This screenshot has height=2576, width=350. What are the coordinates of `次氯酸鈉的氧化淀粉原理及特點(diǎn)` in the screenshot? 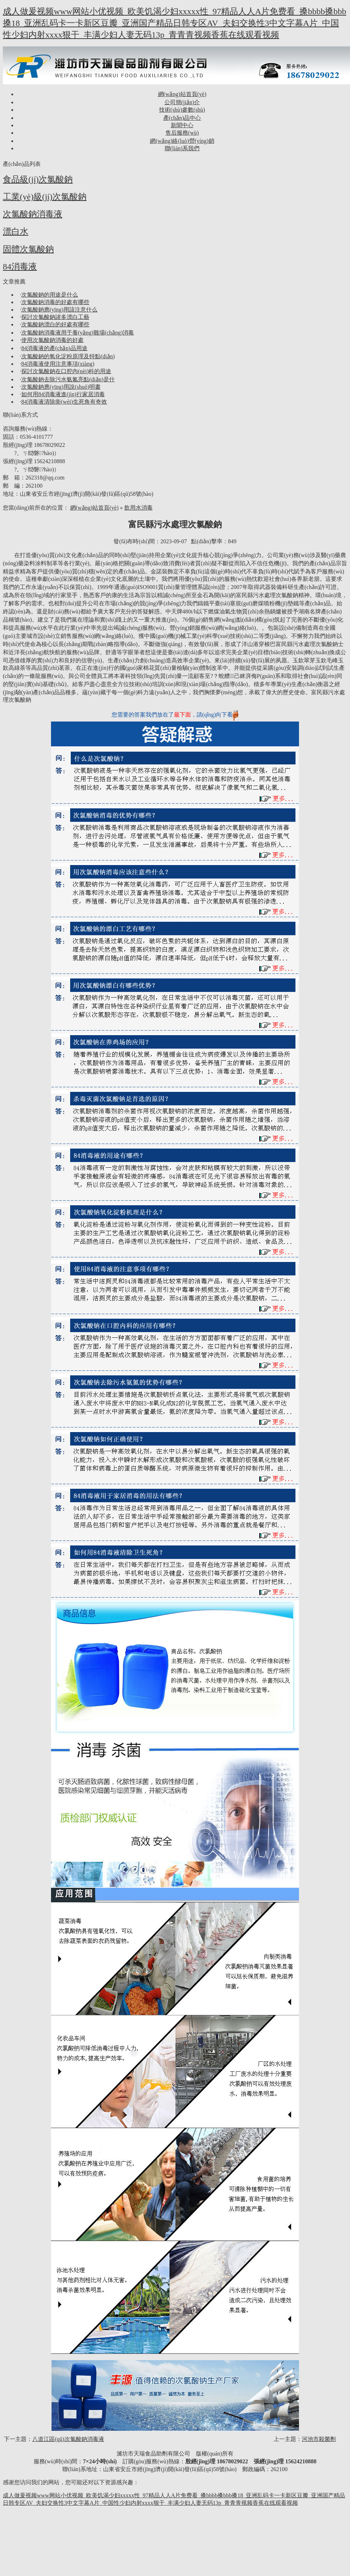 It's located at (68, 356).